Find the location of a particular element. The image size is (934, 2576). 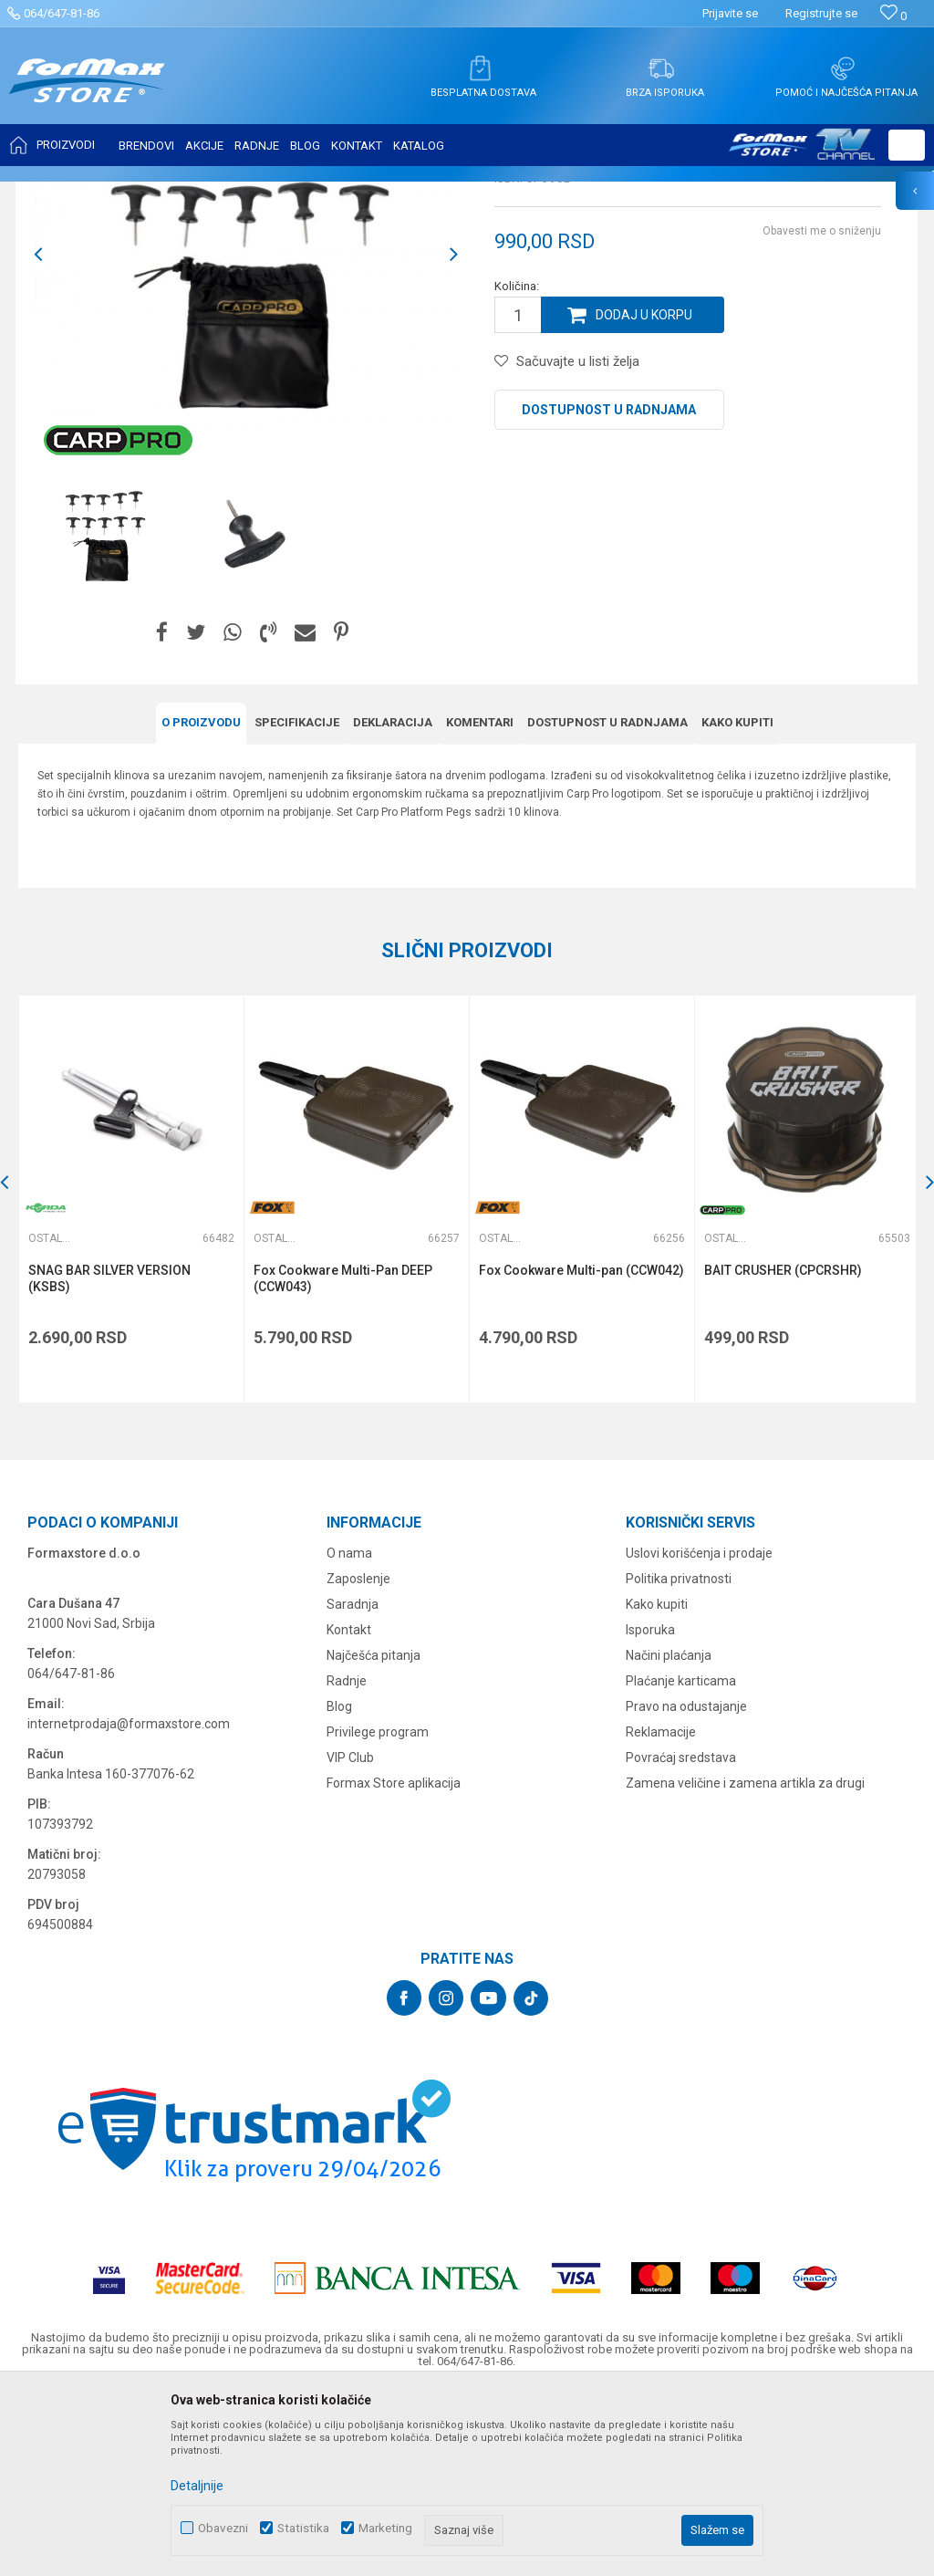

internetprodaja@formaxstore.com is located at coordinates (128, 1903).